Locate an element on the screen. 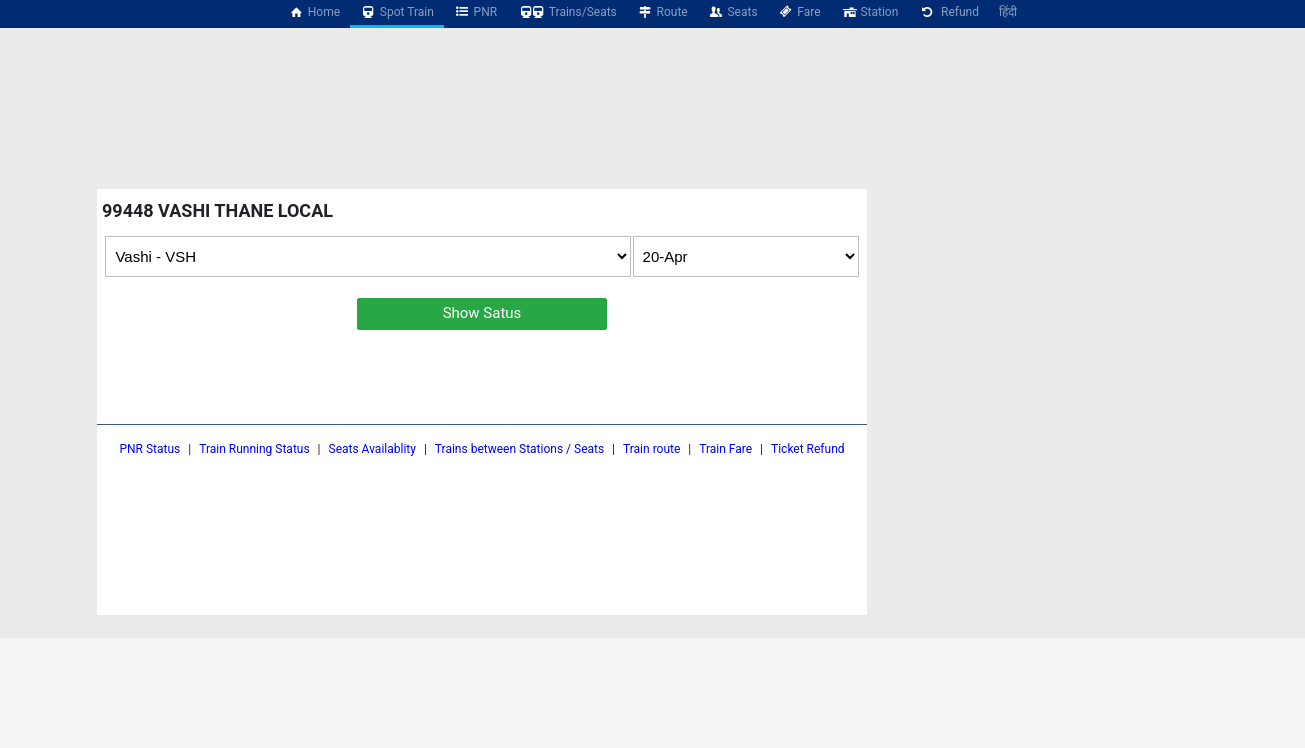 The image size is (1305, 748). हिंदी is located at coordinates (1008, 12).